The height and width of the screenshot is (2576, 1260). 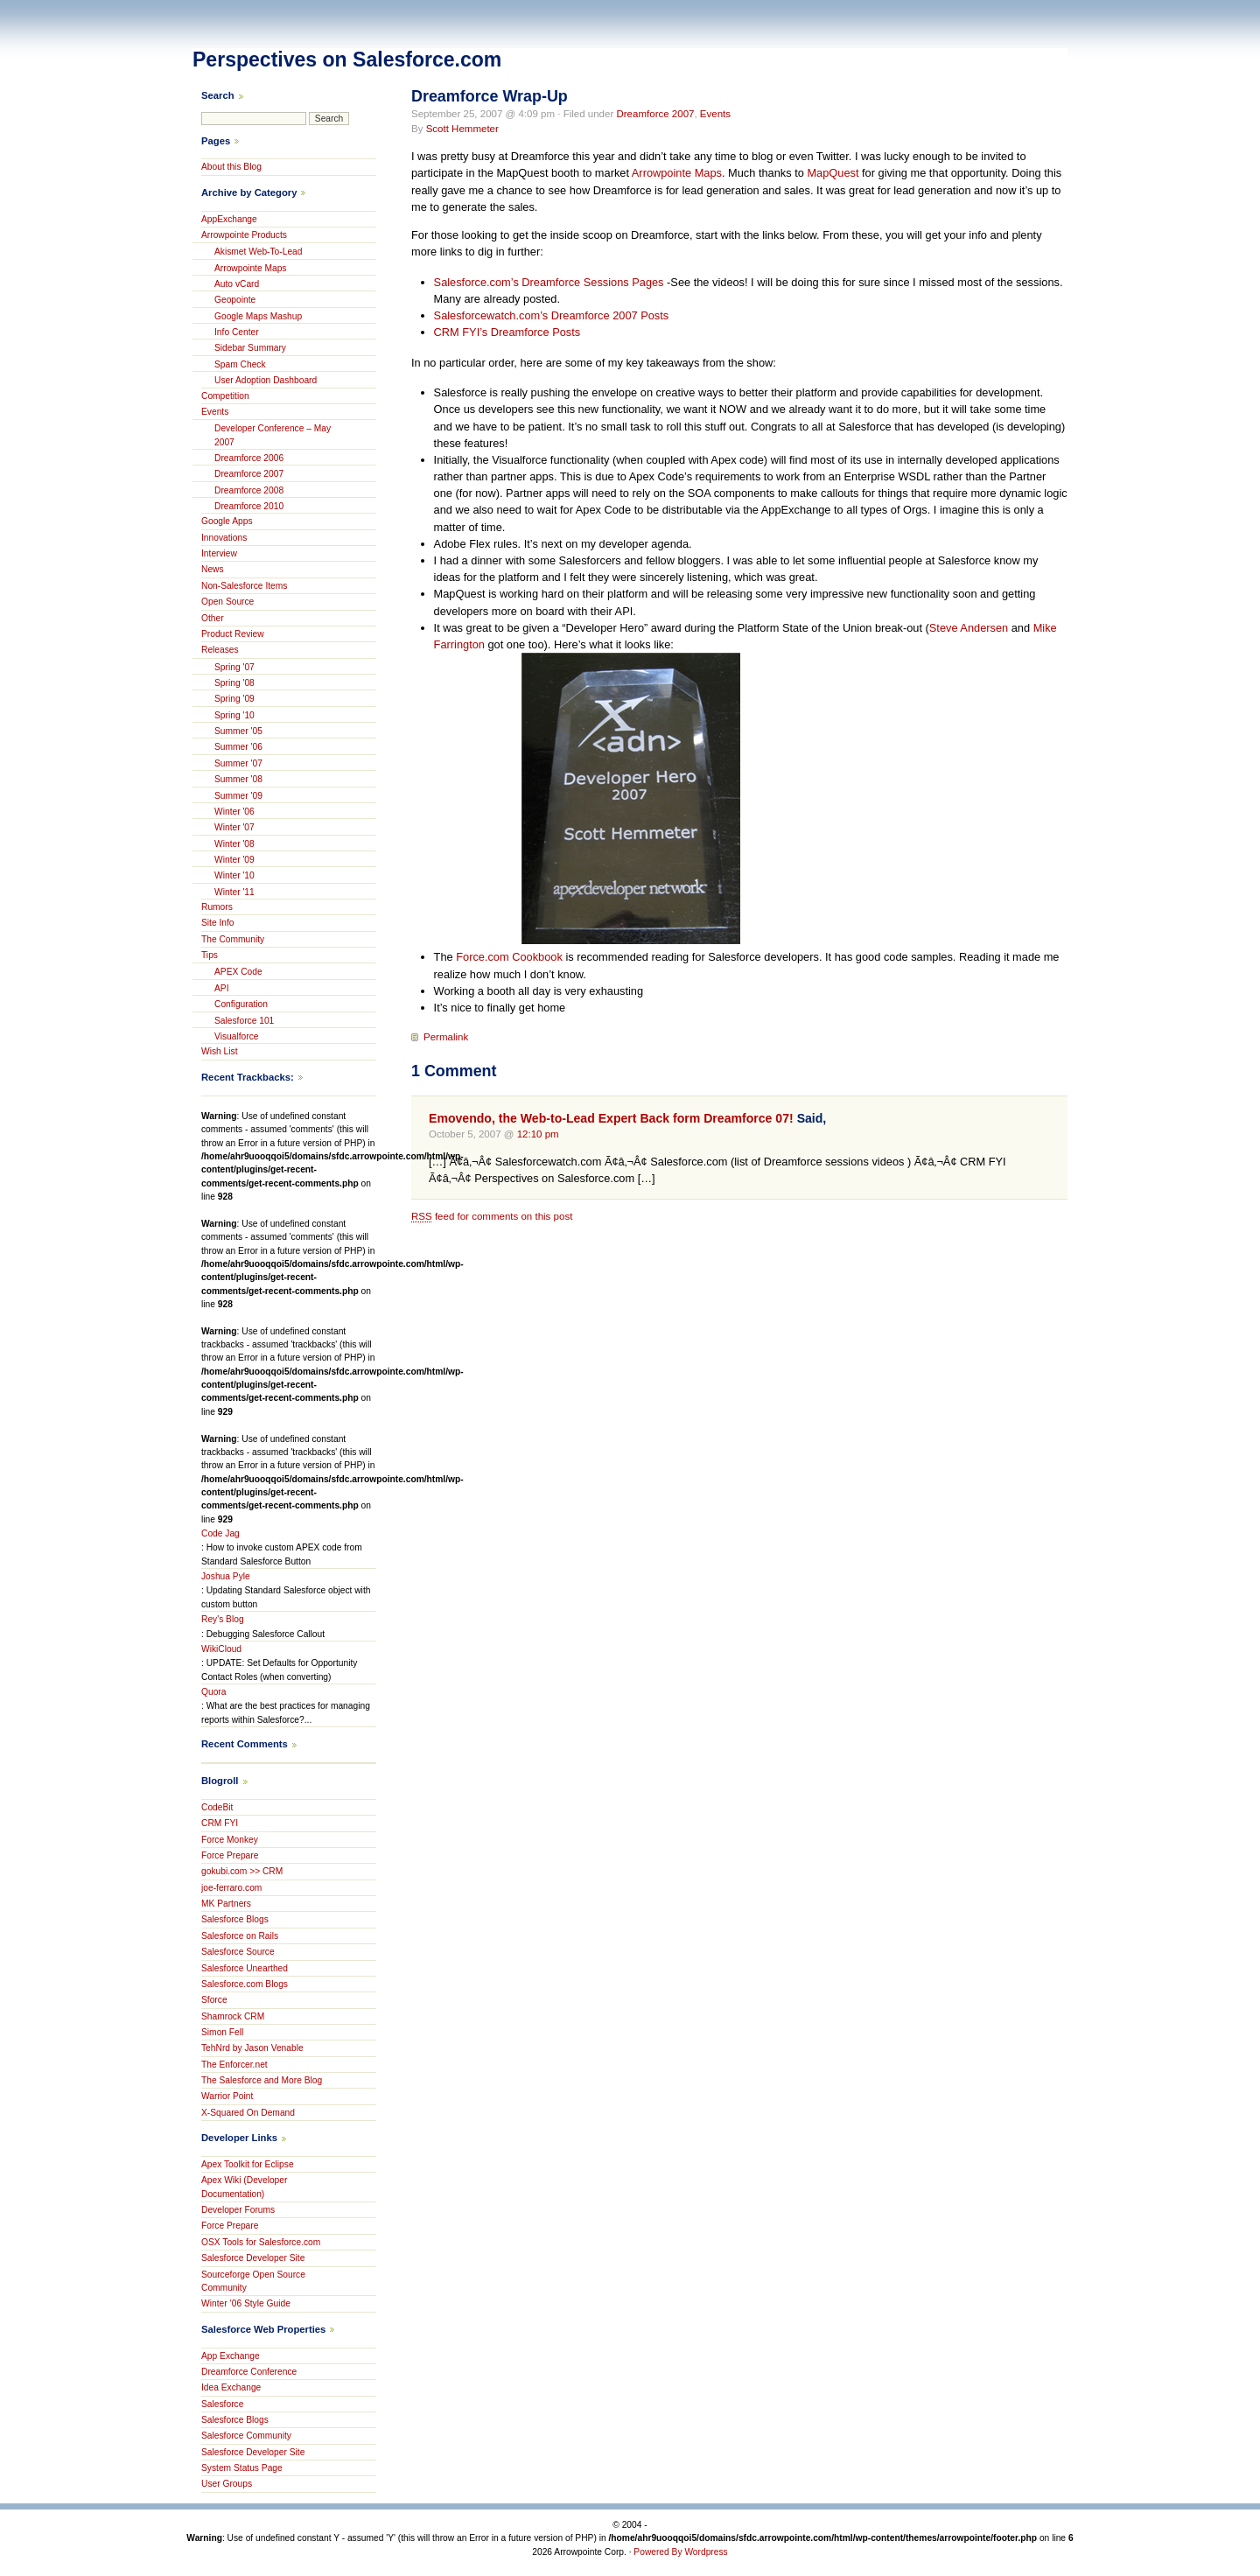 I want to click on MapQuest, so click(x=832, y=172).